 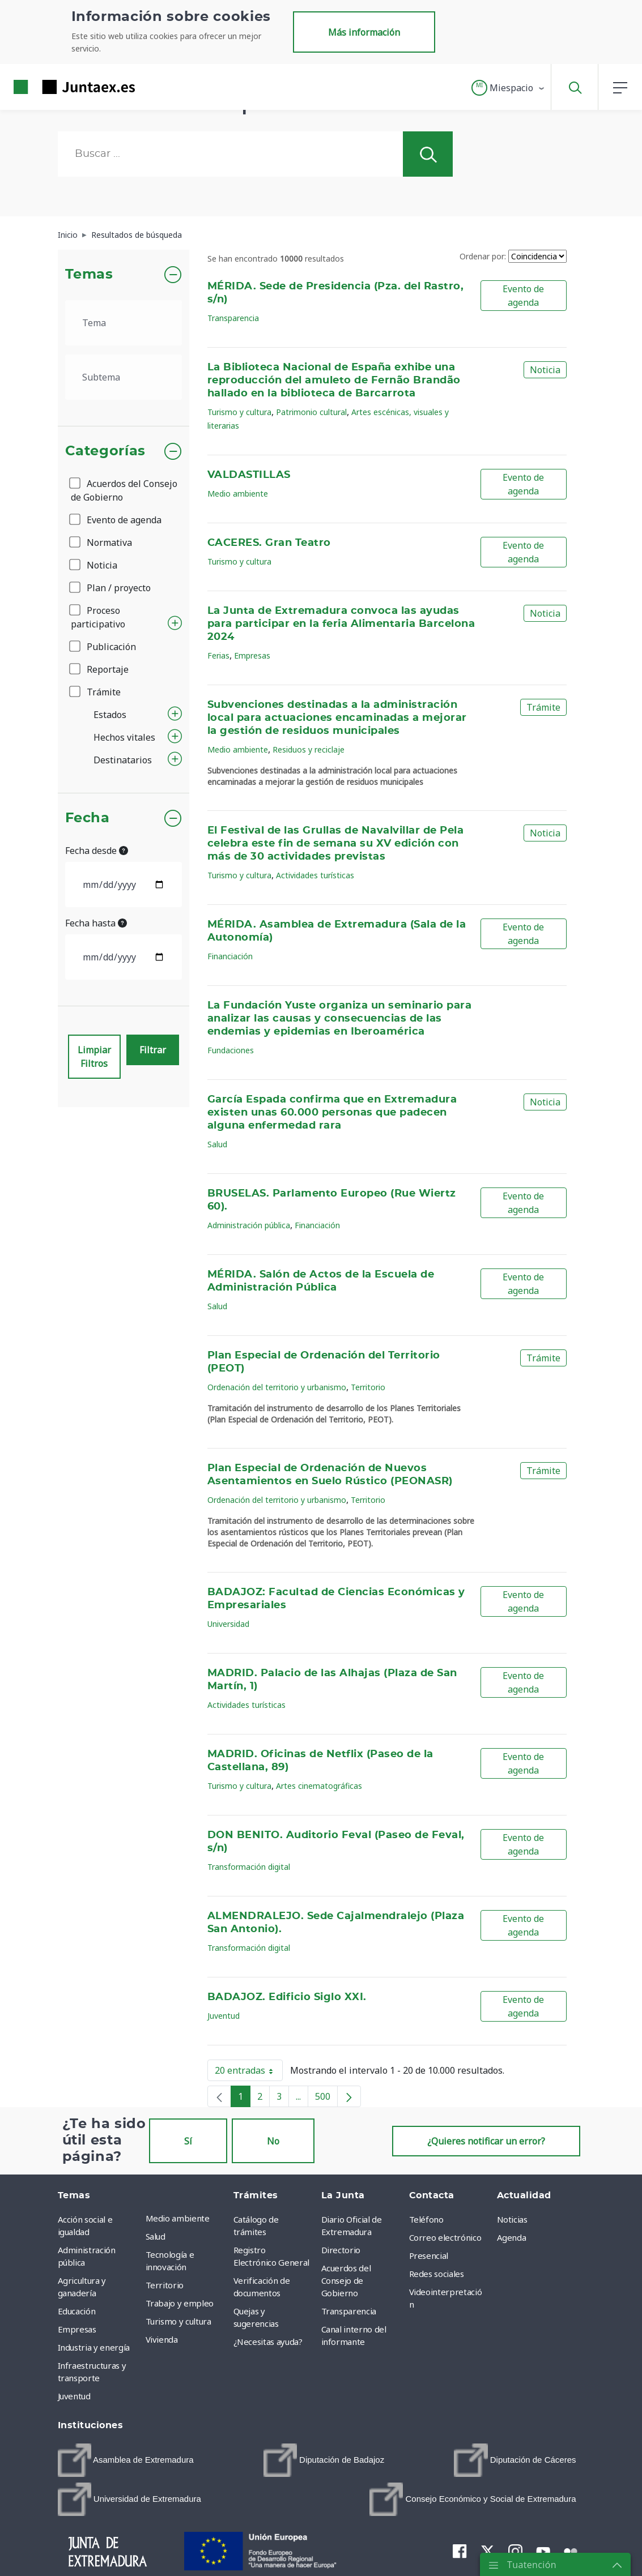 What do you see at coordinates (346, 2280) in the screenshot?
I see `Acuerdos del Consejo de Gobierno [menuitem]` at bounding box center [346, 2280].